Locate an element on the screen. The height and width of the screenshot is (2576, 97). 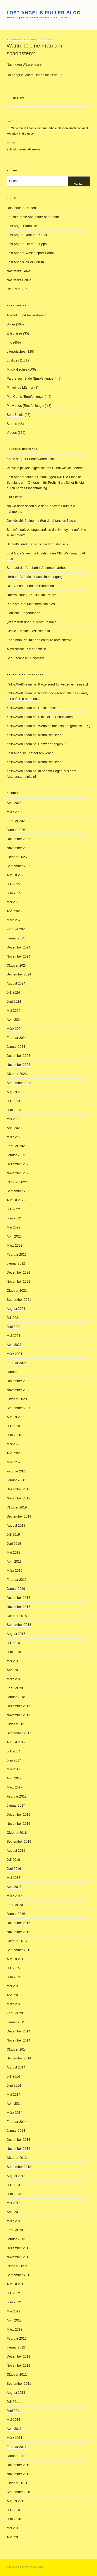
April 2025 is located at coordinates (14, 911).